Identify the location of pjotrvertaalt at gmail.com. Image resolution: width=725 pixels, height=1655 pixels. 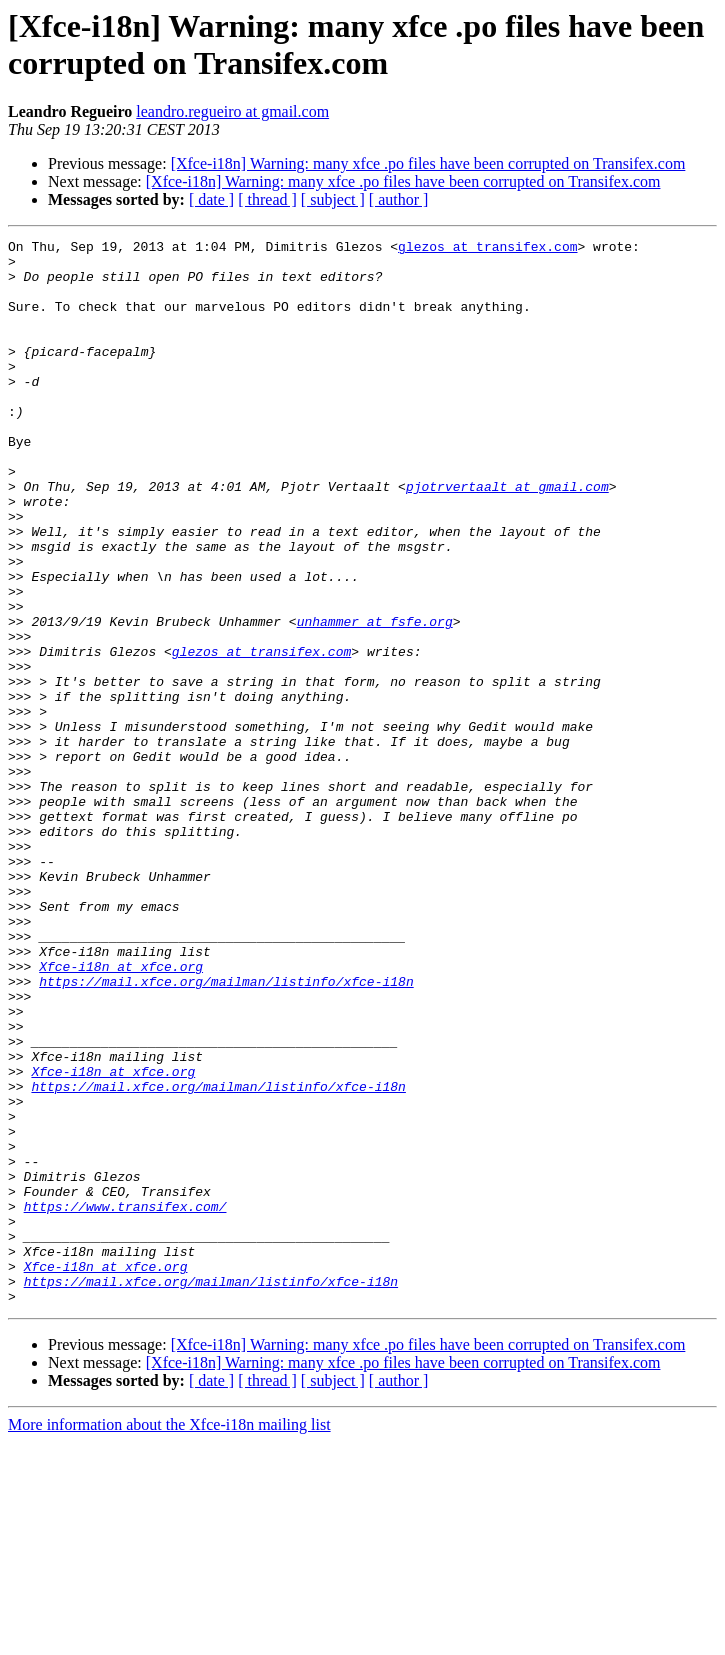
(507, 537).